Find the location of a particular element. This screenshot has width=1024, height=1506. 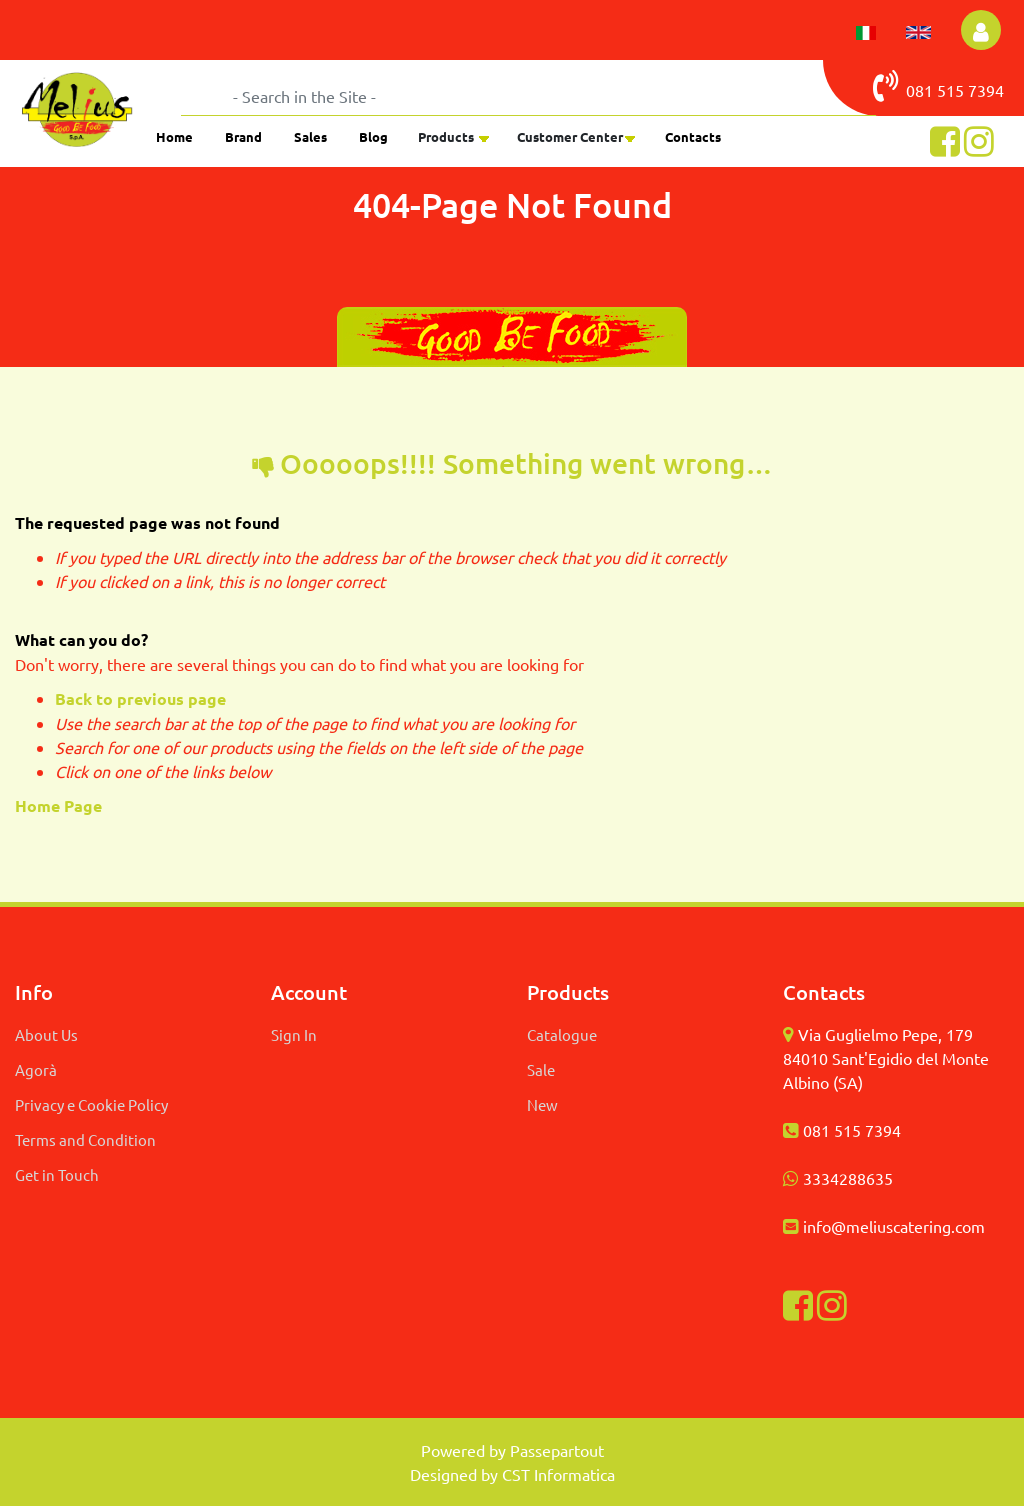

Home is located at coordinates (174, 136).